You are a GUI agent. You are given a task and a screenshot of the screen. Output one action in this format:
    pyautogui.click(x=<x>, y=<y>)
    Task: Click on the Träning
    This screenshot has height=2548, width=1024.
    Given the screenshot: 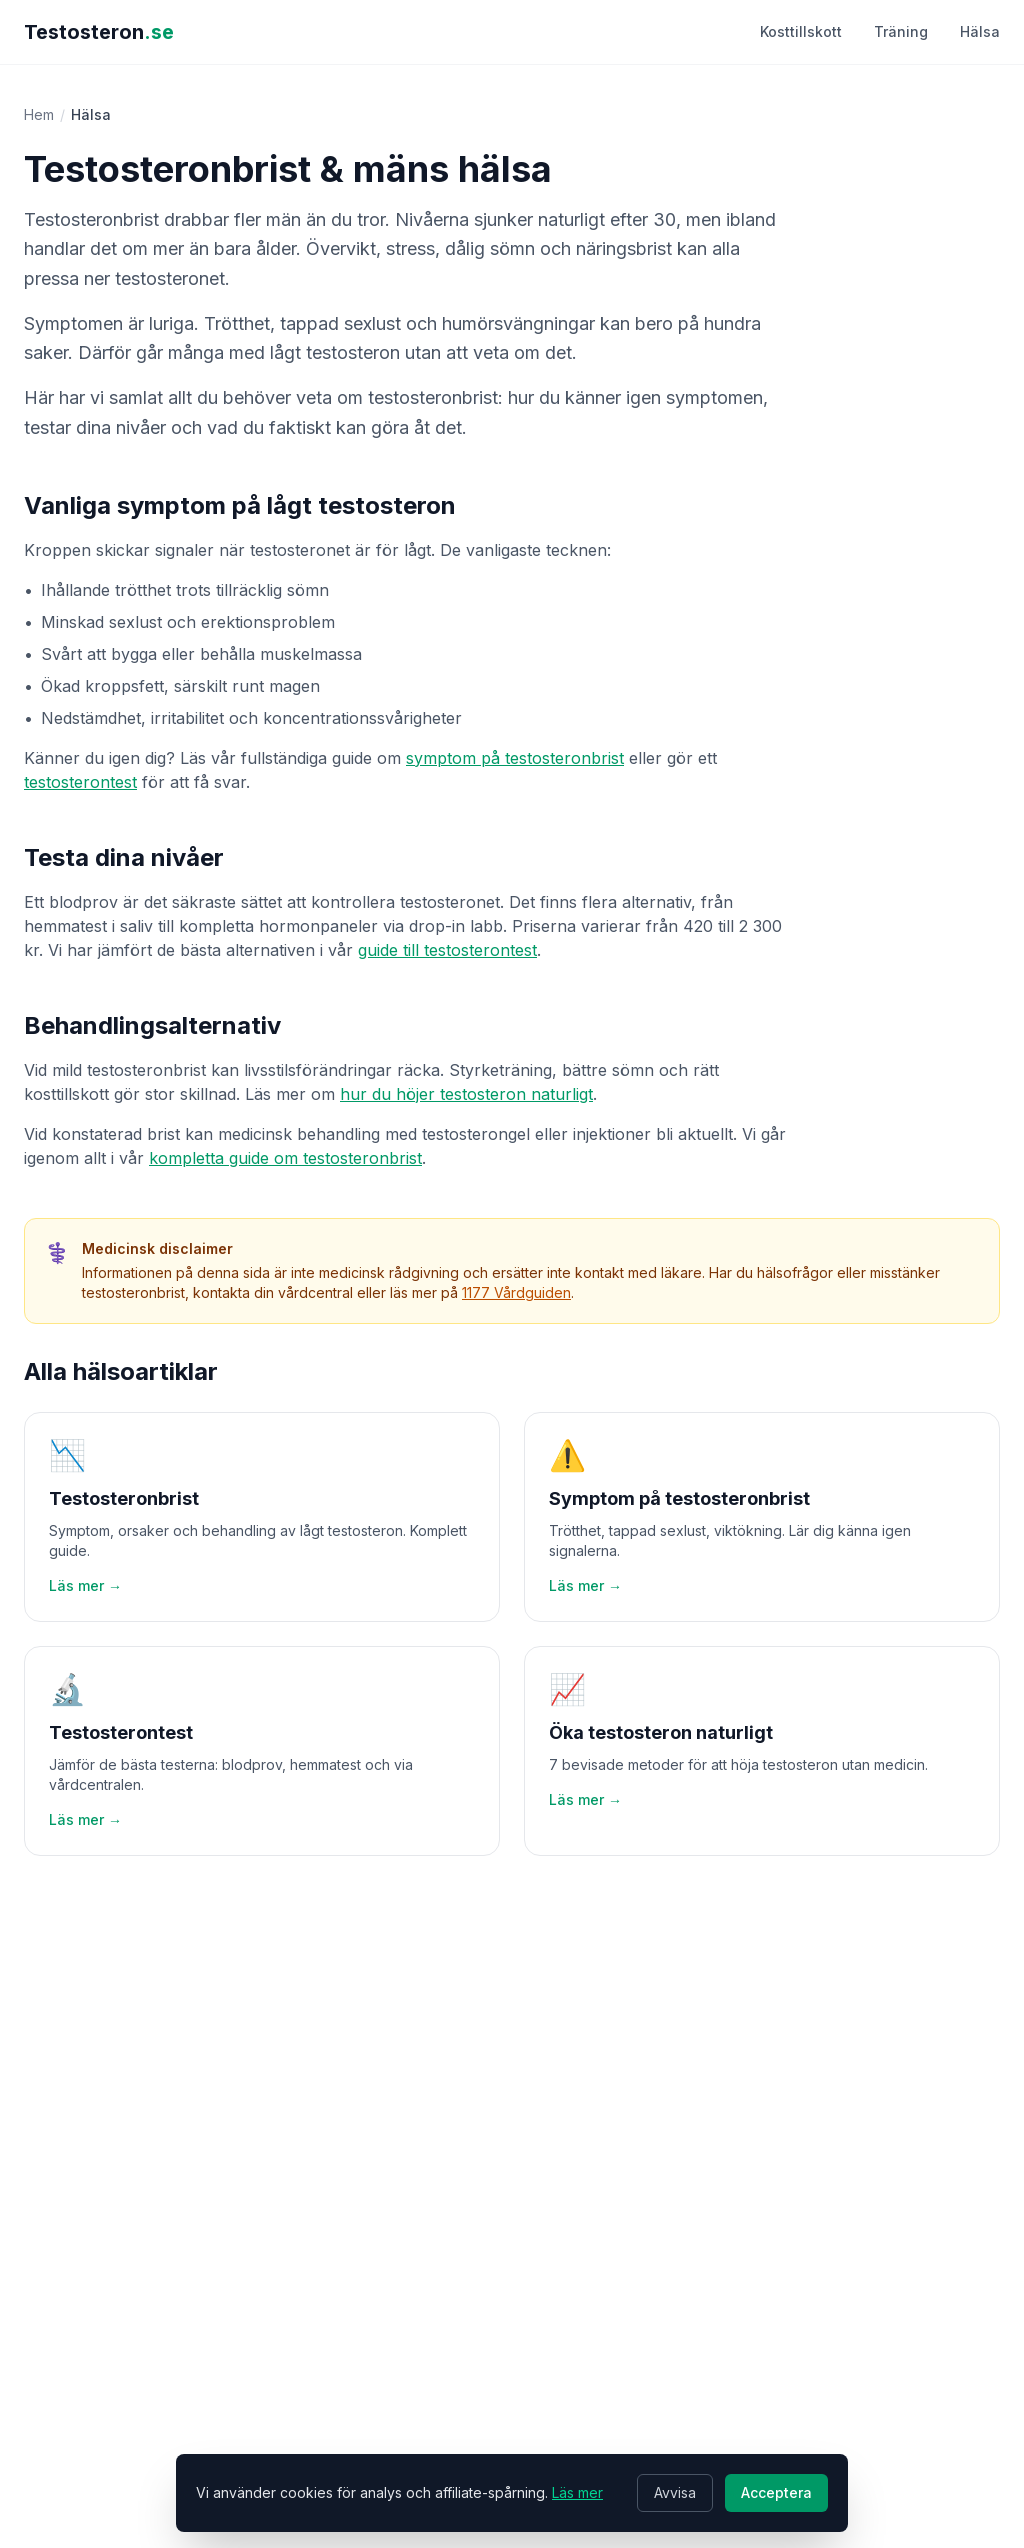 What is the action you would take?
    pyautogui.click(x=901, y=31)
    